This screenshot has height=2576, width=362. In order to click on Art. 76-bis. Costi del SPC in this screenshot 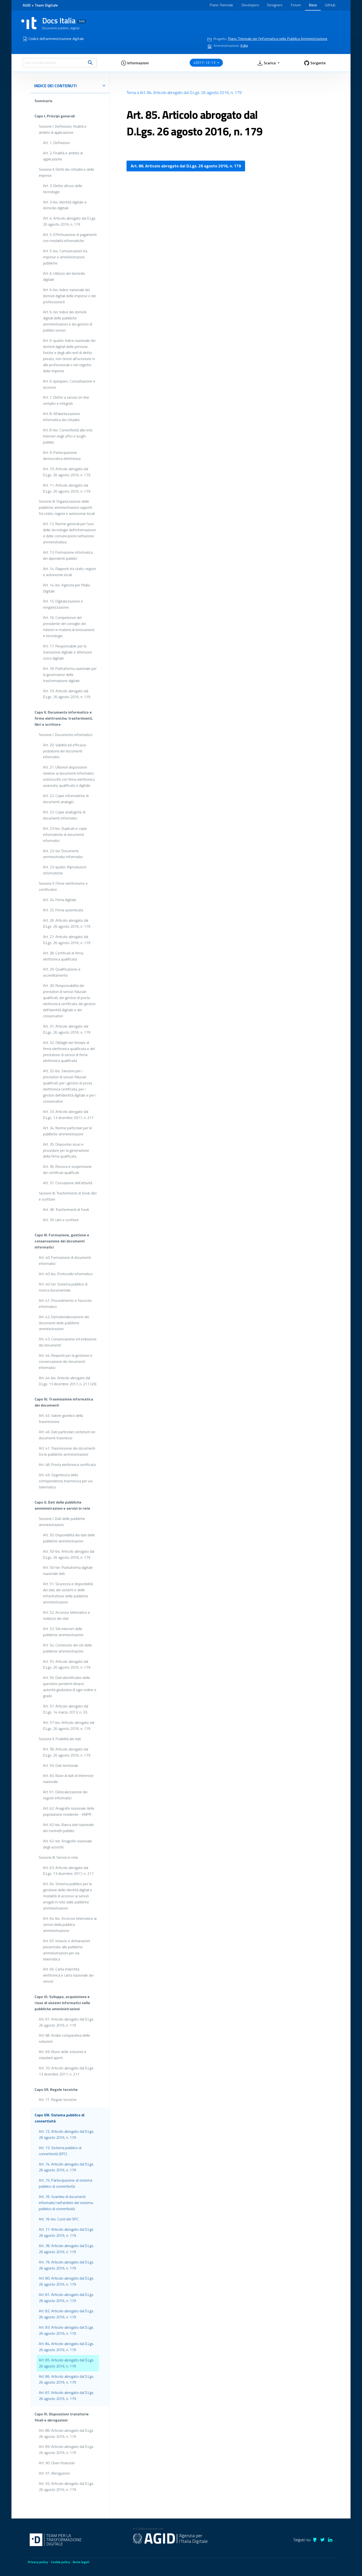, I will do `click(59, 2219)`.